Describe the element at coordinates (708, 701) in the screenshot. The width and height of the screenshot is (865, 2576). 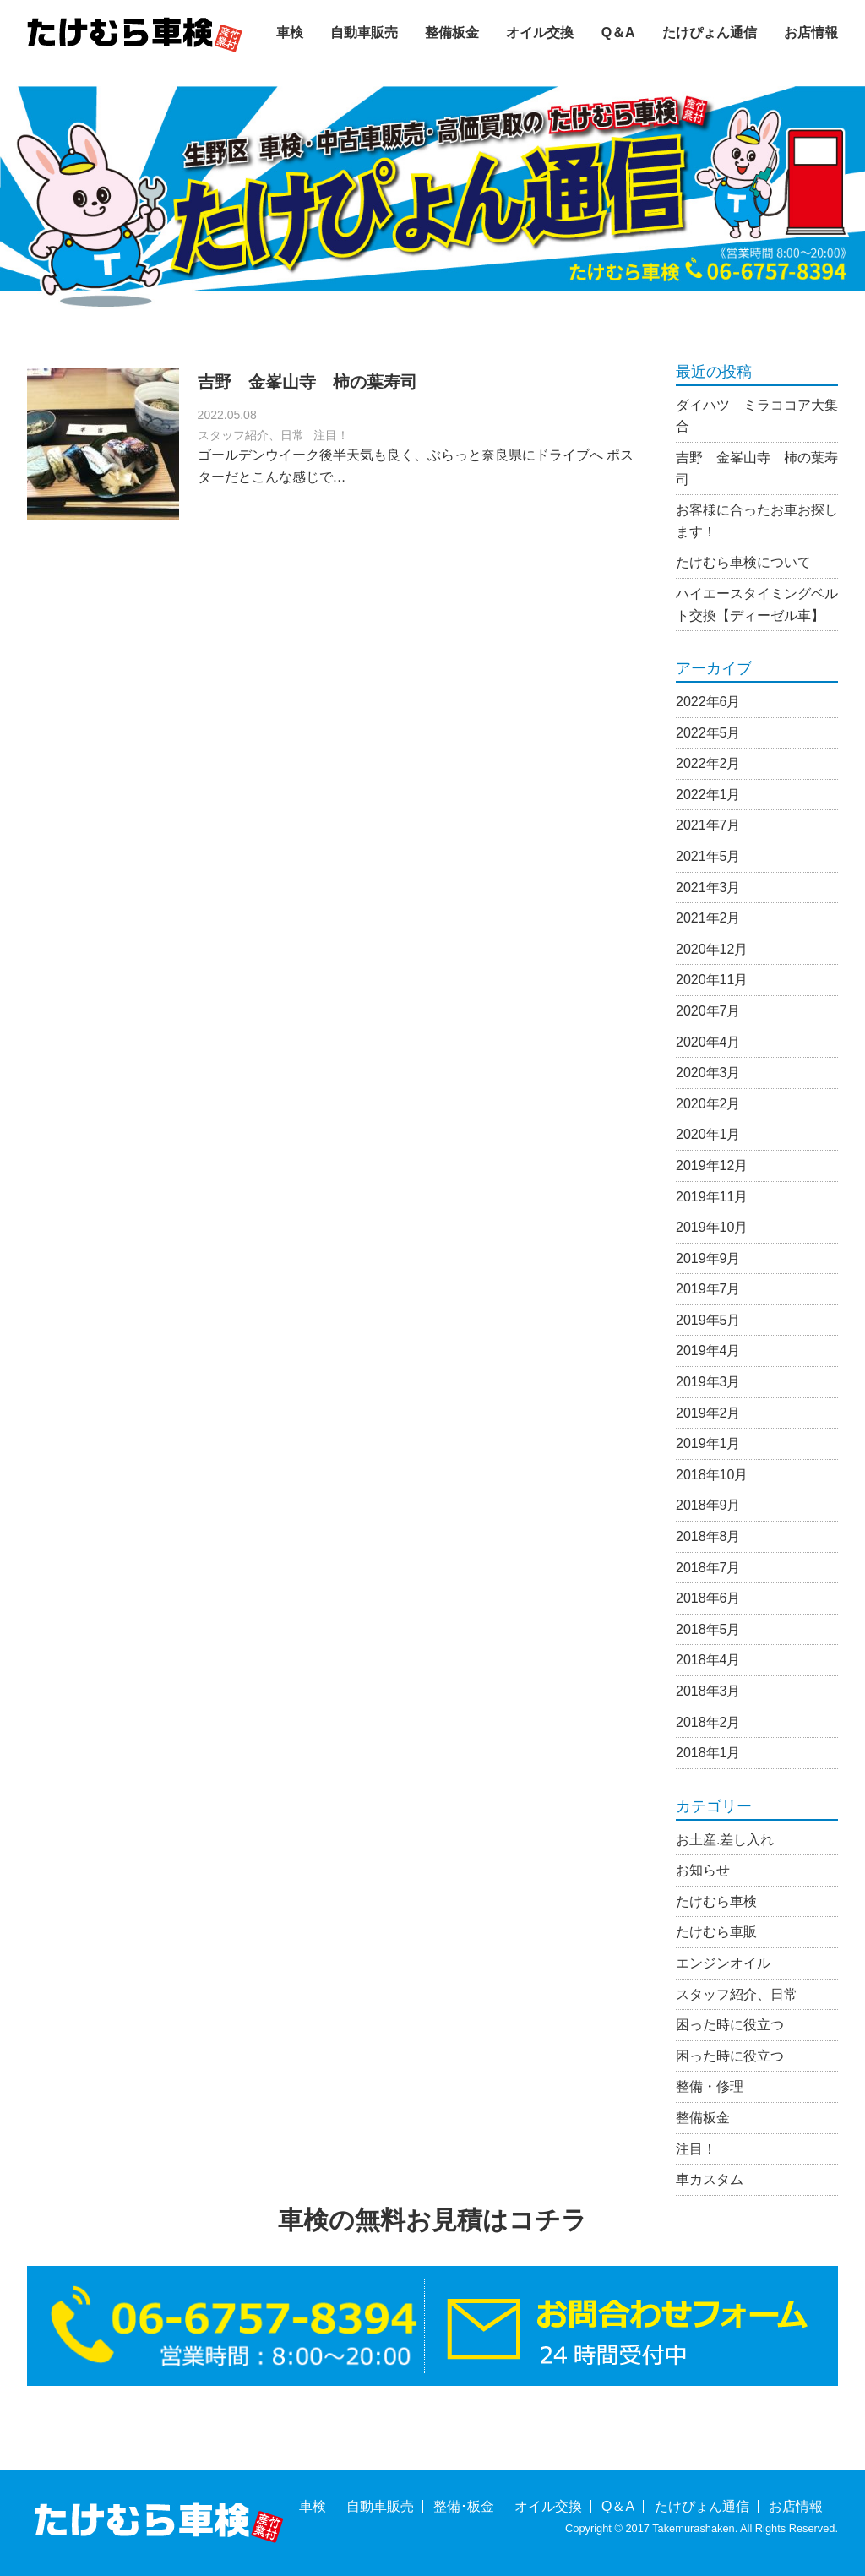
I see `2022年6月` at that location.